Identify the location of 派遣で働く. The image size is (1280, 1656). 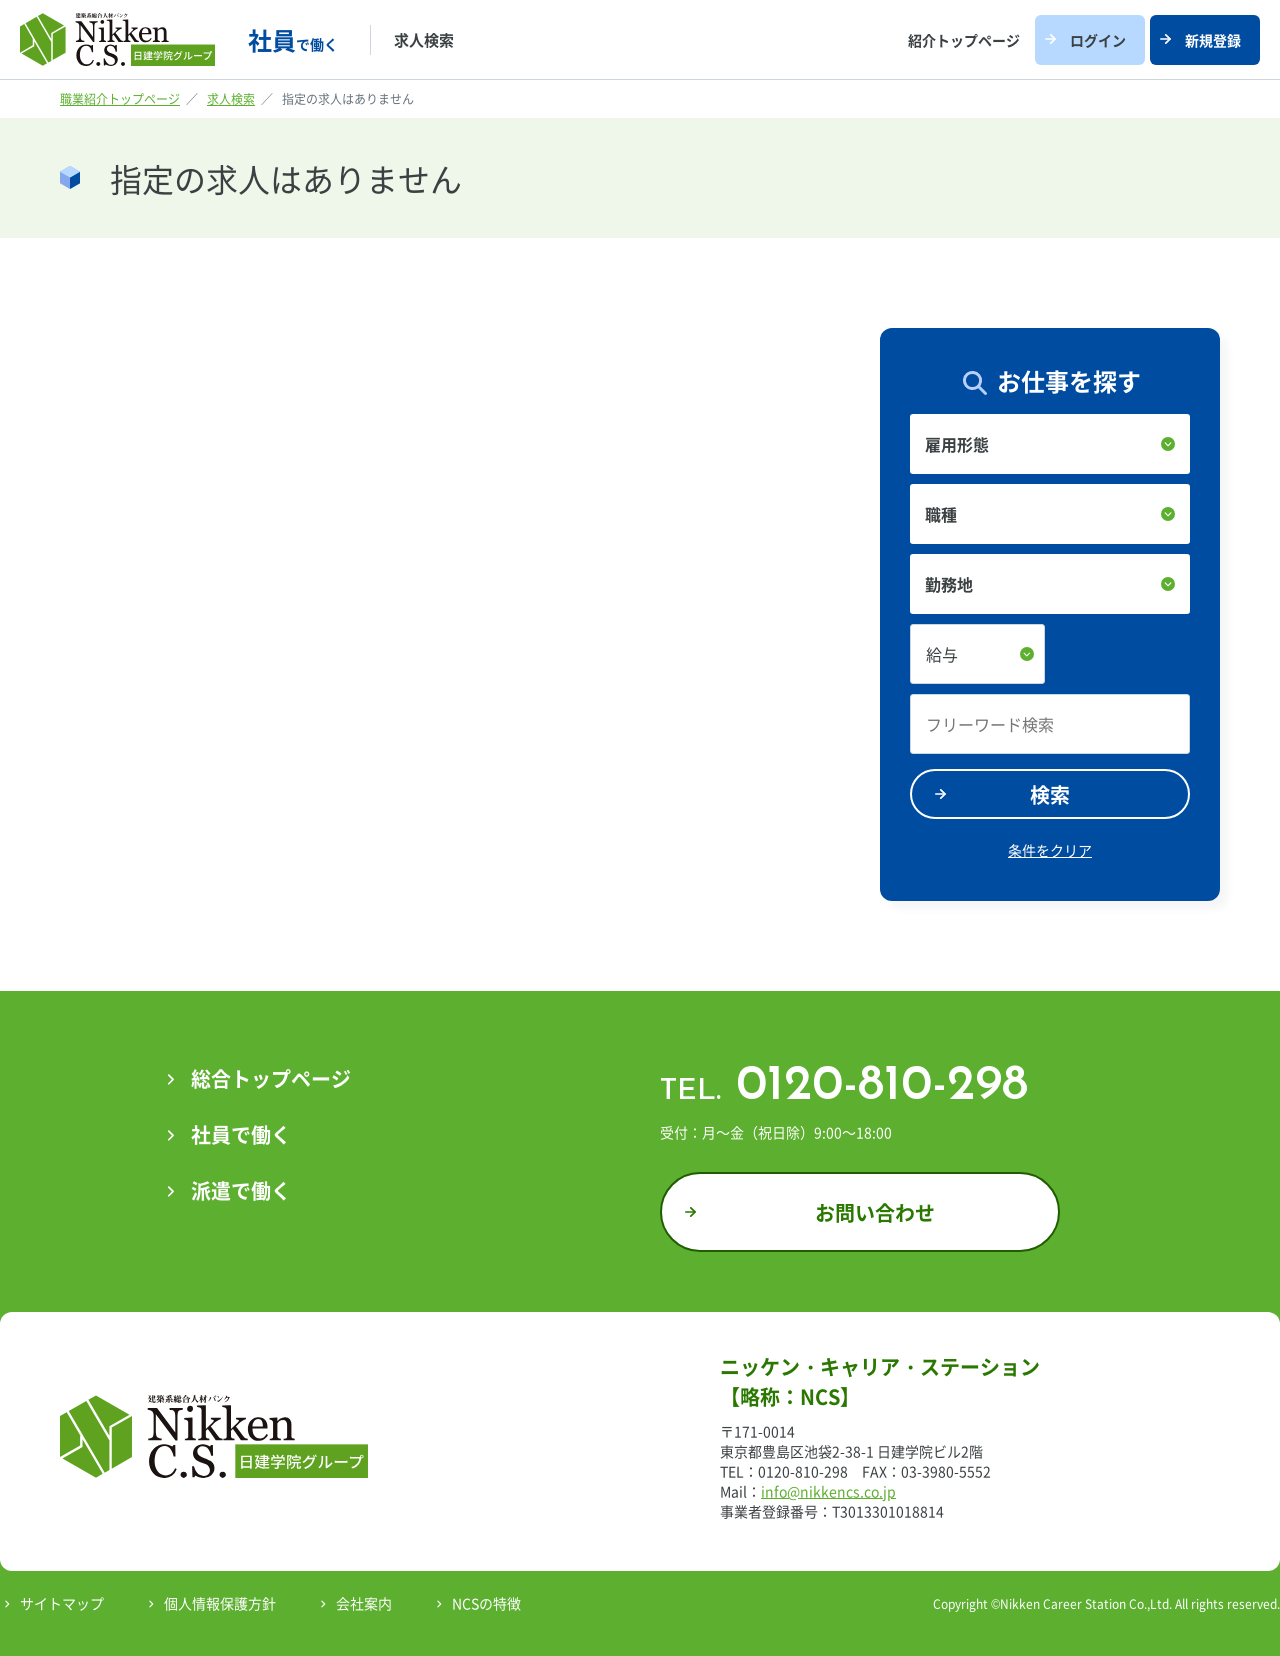
(241, 1190).